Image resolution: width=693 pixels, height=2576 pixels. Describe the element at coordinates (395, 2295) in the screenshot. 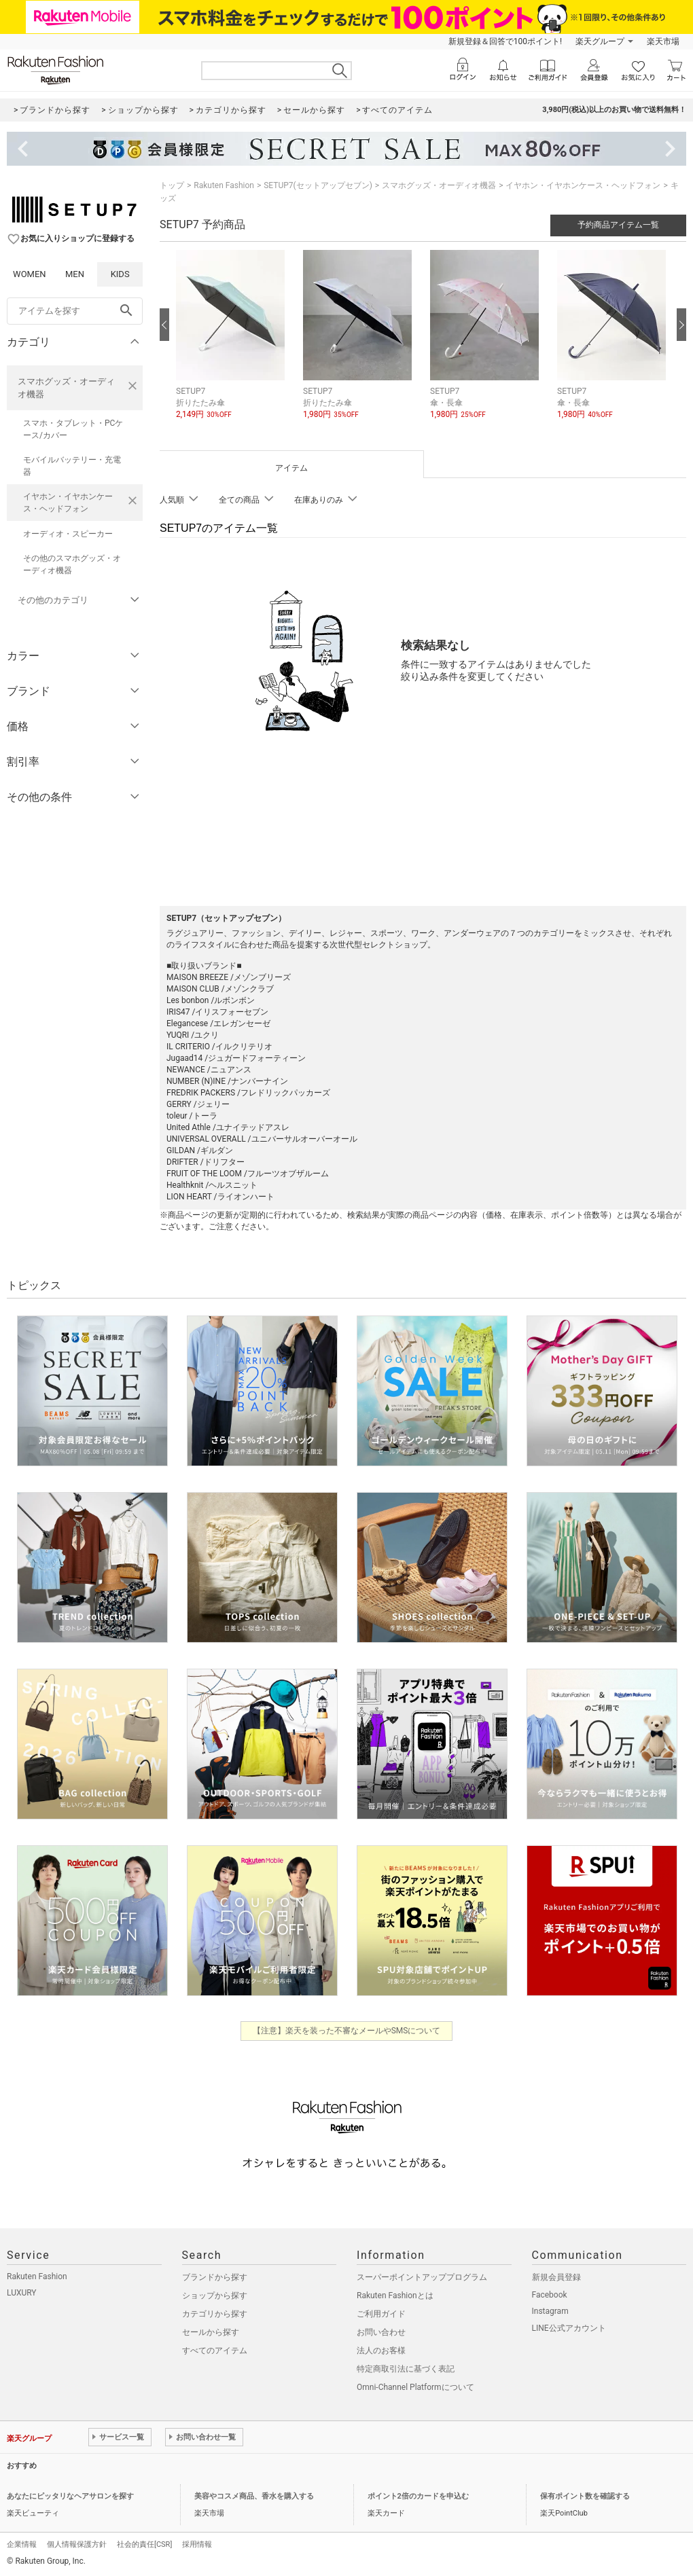

I see `Rakuten Fashionとは` at that location.